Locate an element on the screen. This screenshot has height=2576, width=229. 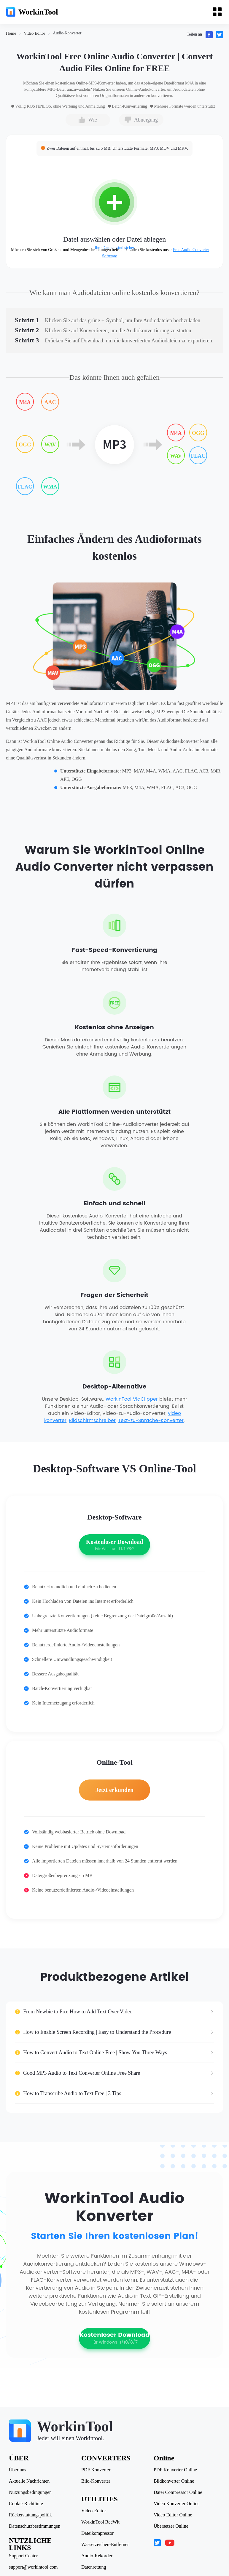
PDF Konverter Online is located at coordinates (175, 2470).